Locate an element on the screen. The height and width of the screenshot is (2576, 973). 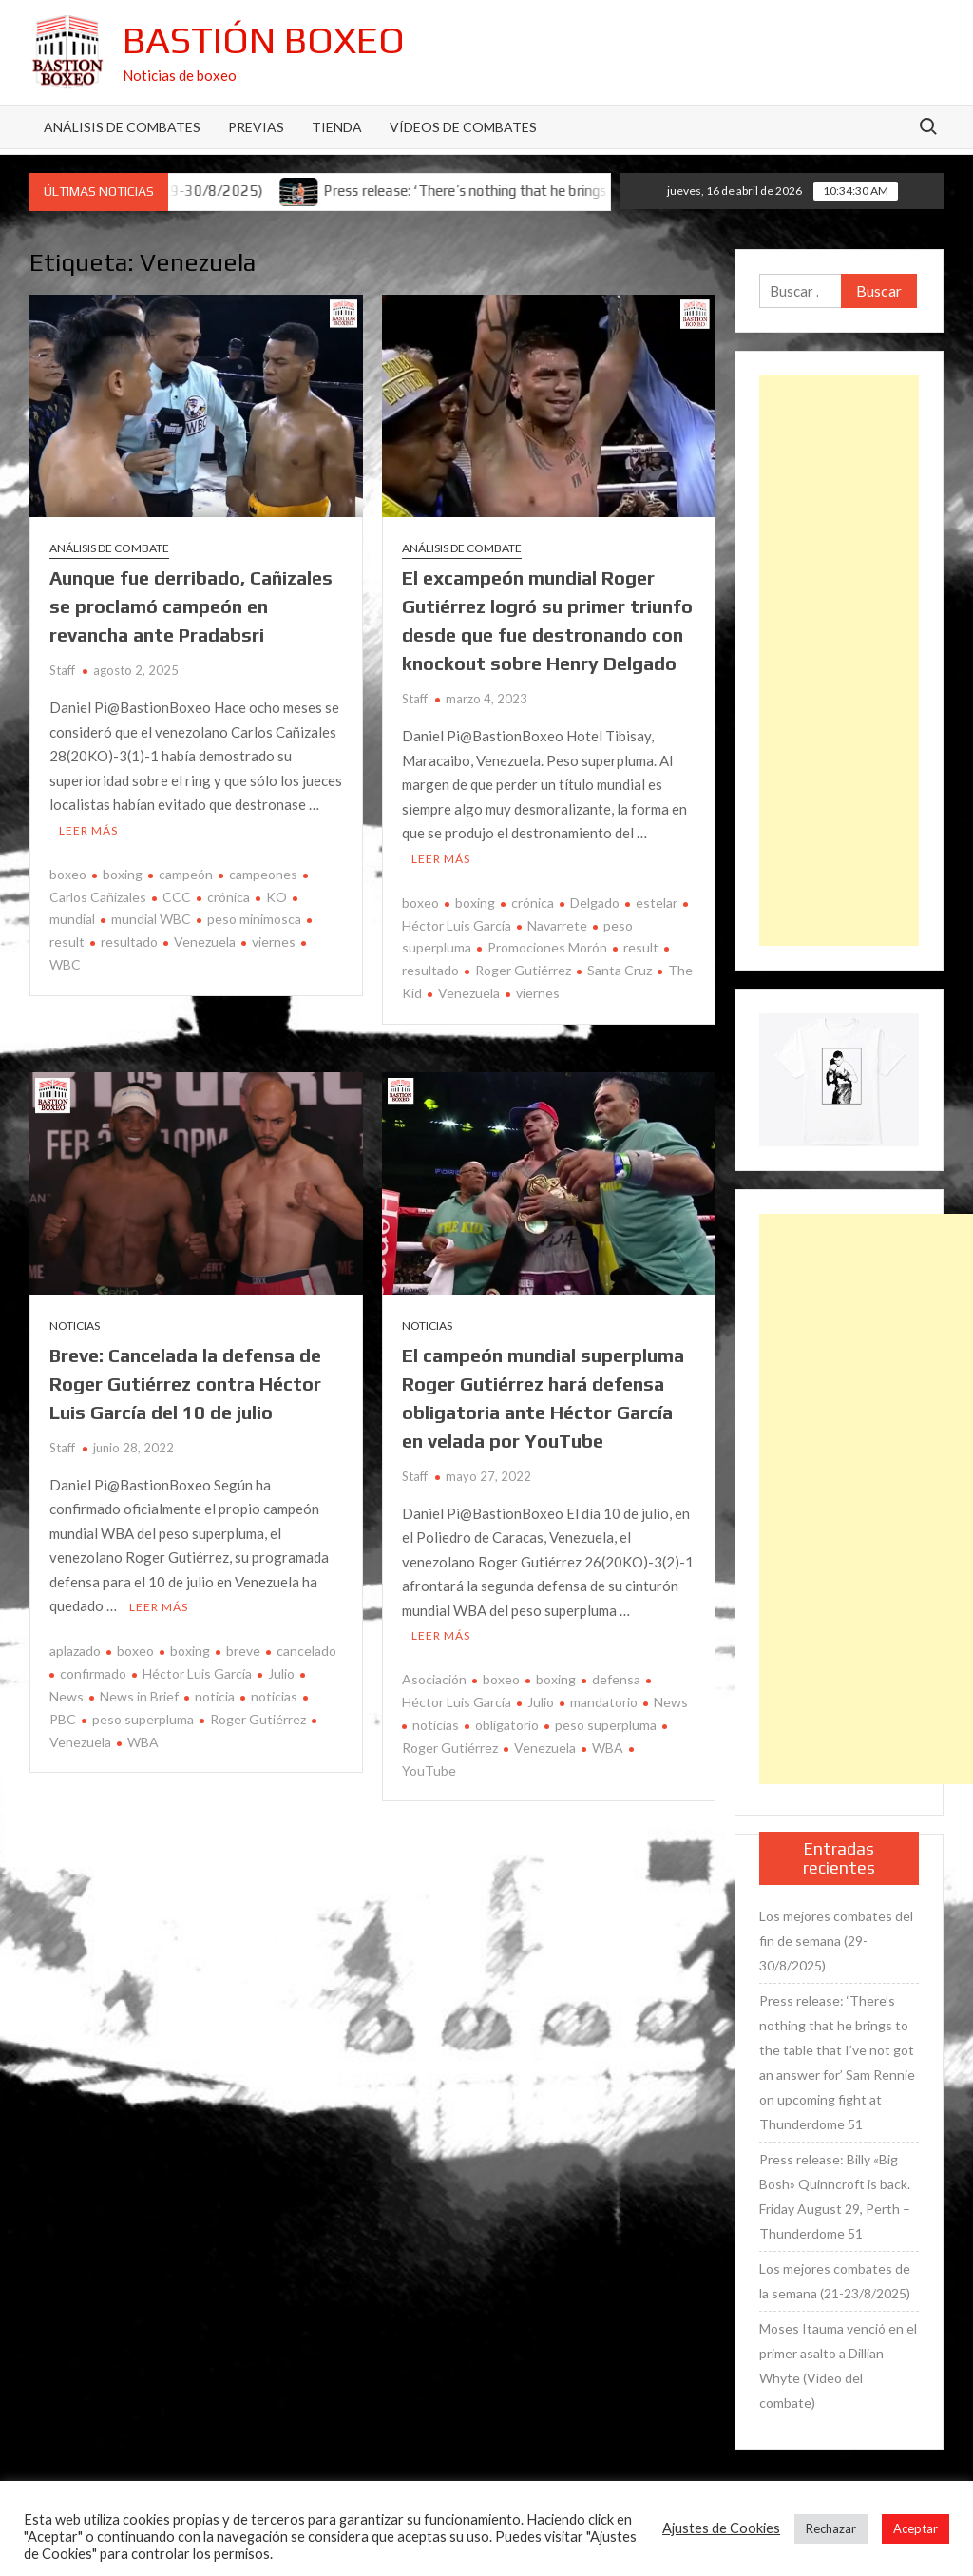
Ajustes de Cookies [button] is located at coordinates (721, 2528).